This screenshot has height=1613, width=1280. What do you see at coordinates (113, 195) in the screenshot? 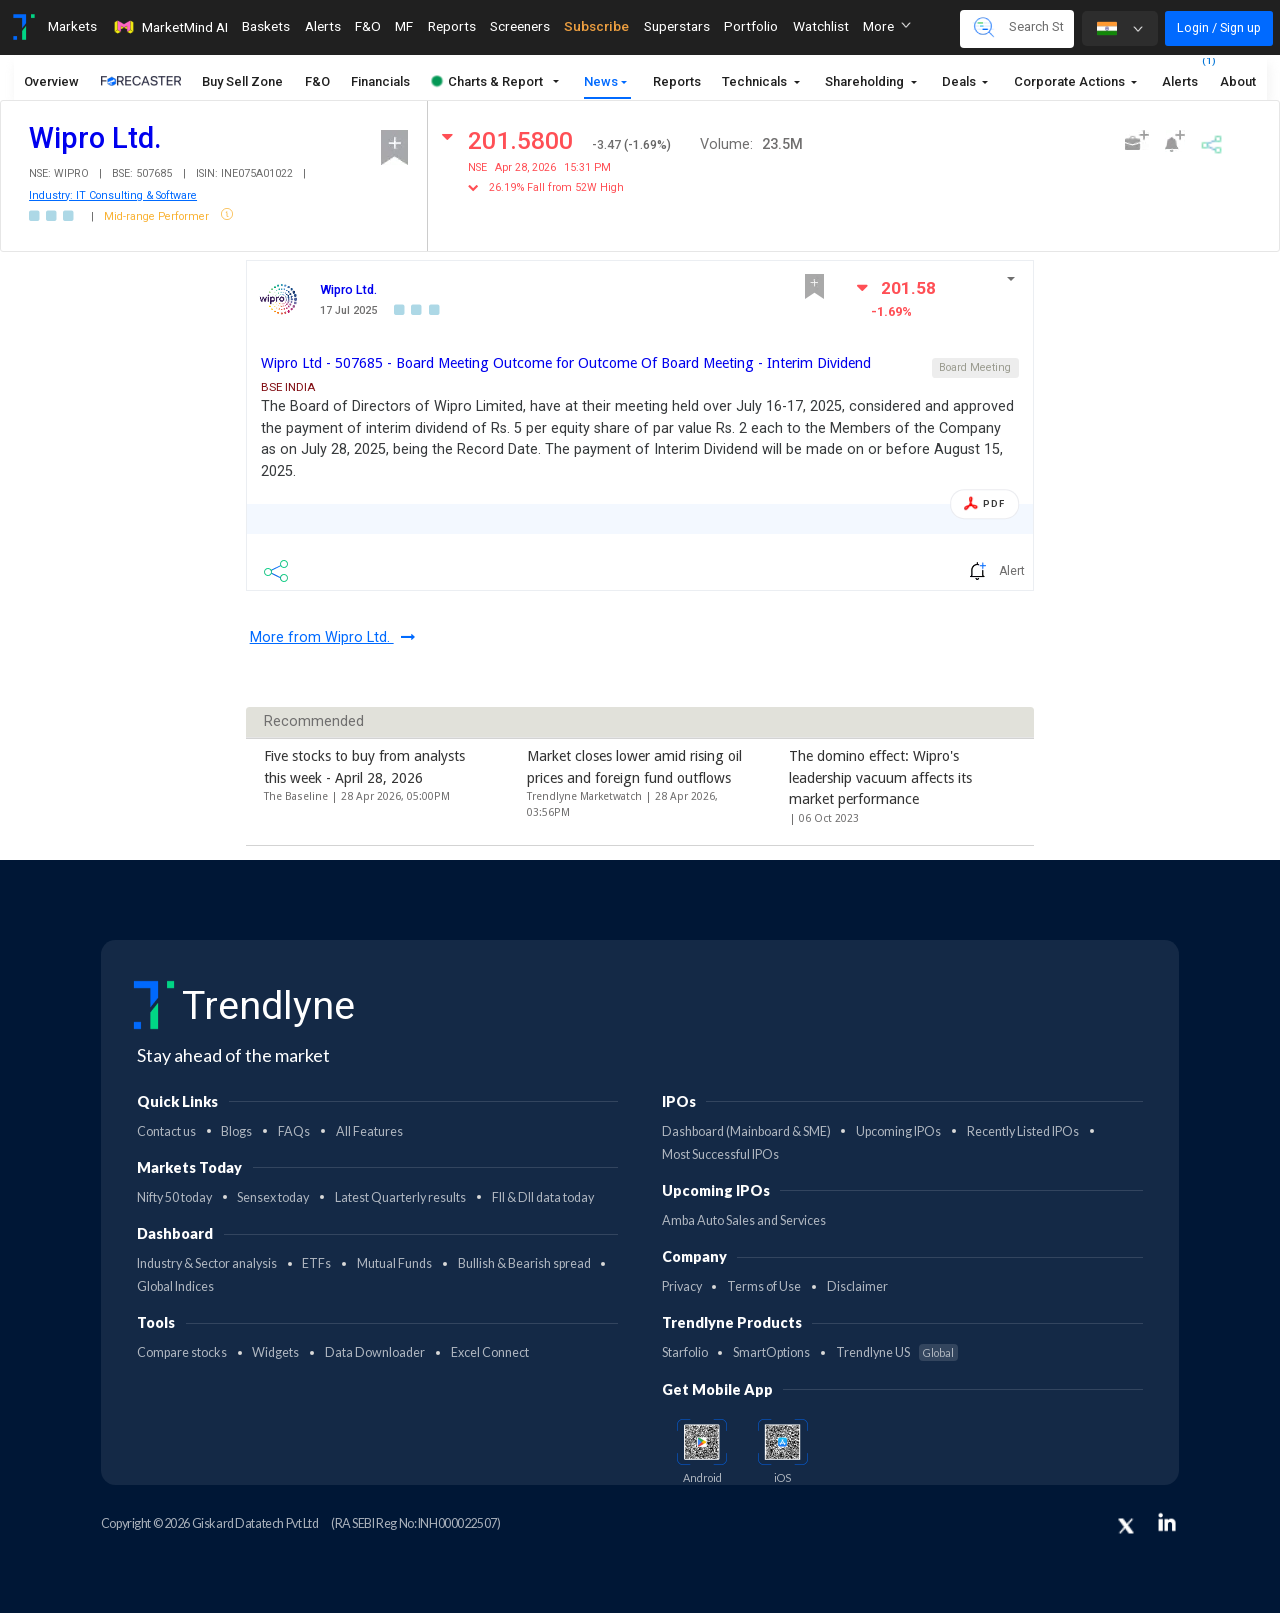
I see `Industry: IT Consulting & Software` at bounding box center [113, 195].